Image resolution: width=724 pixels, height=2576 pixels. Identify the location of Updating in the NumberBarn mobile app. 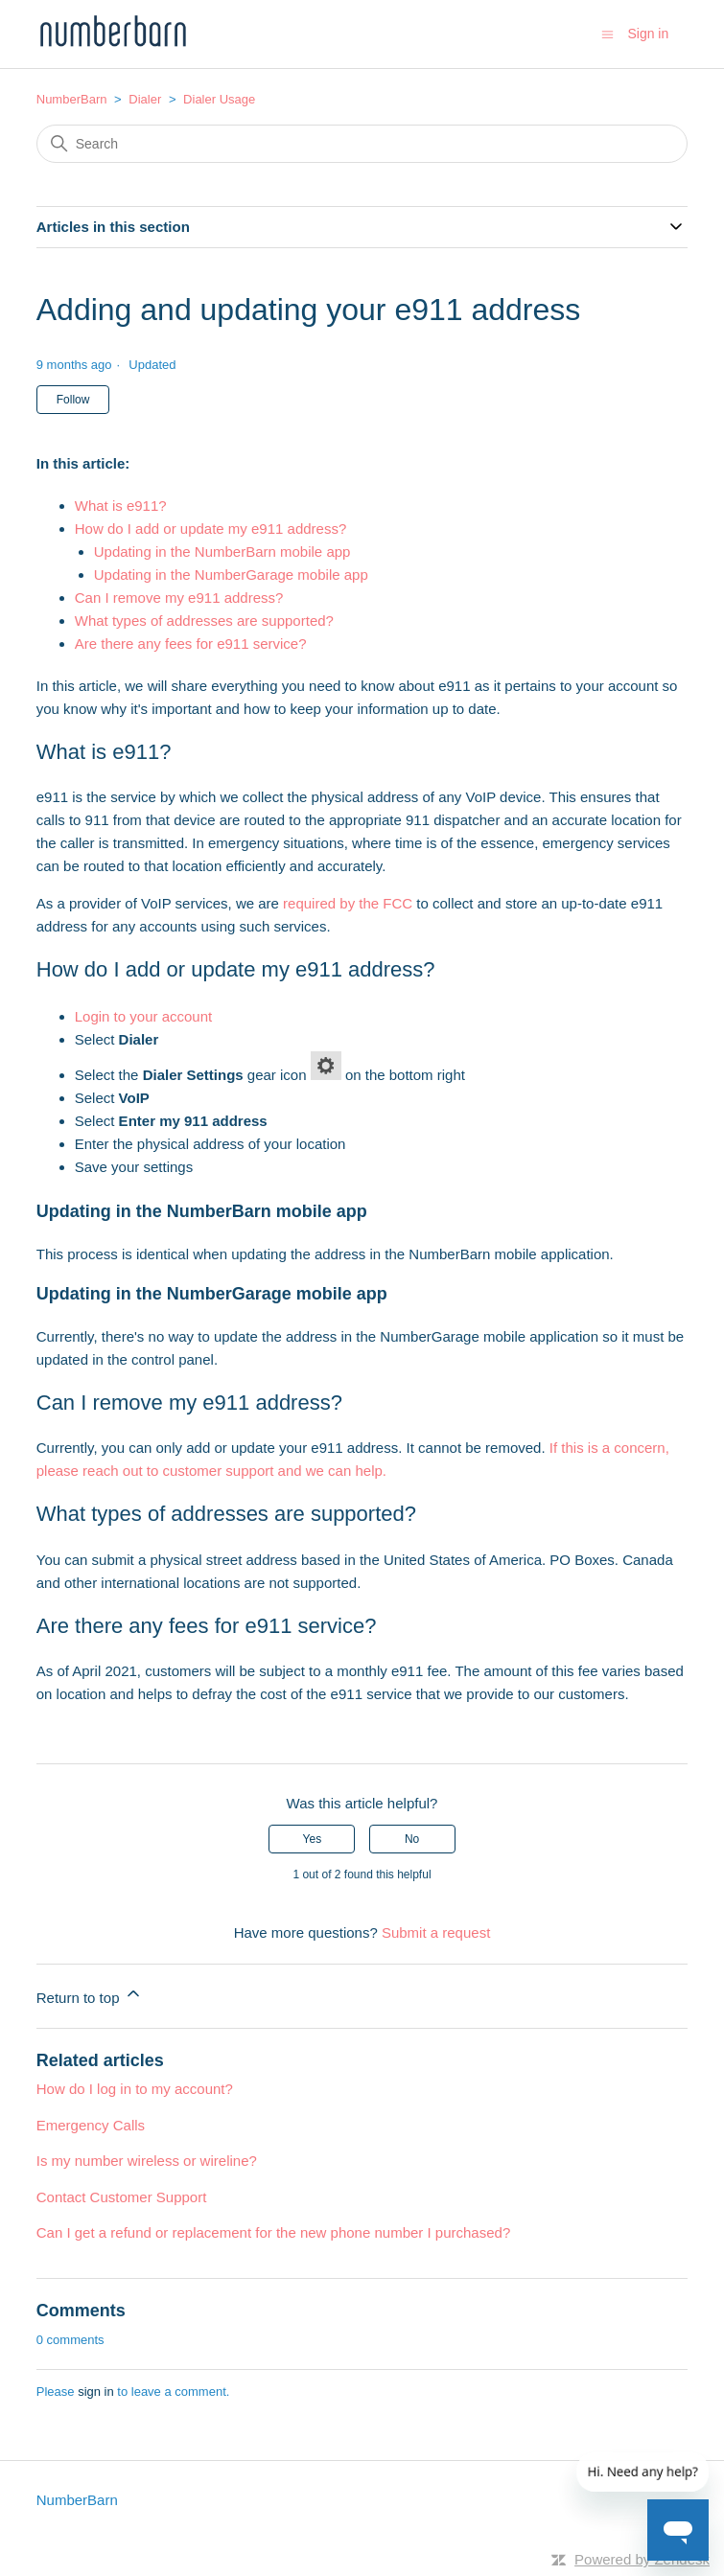
(222, 551).